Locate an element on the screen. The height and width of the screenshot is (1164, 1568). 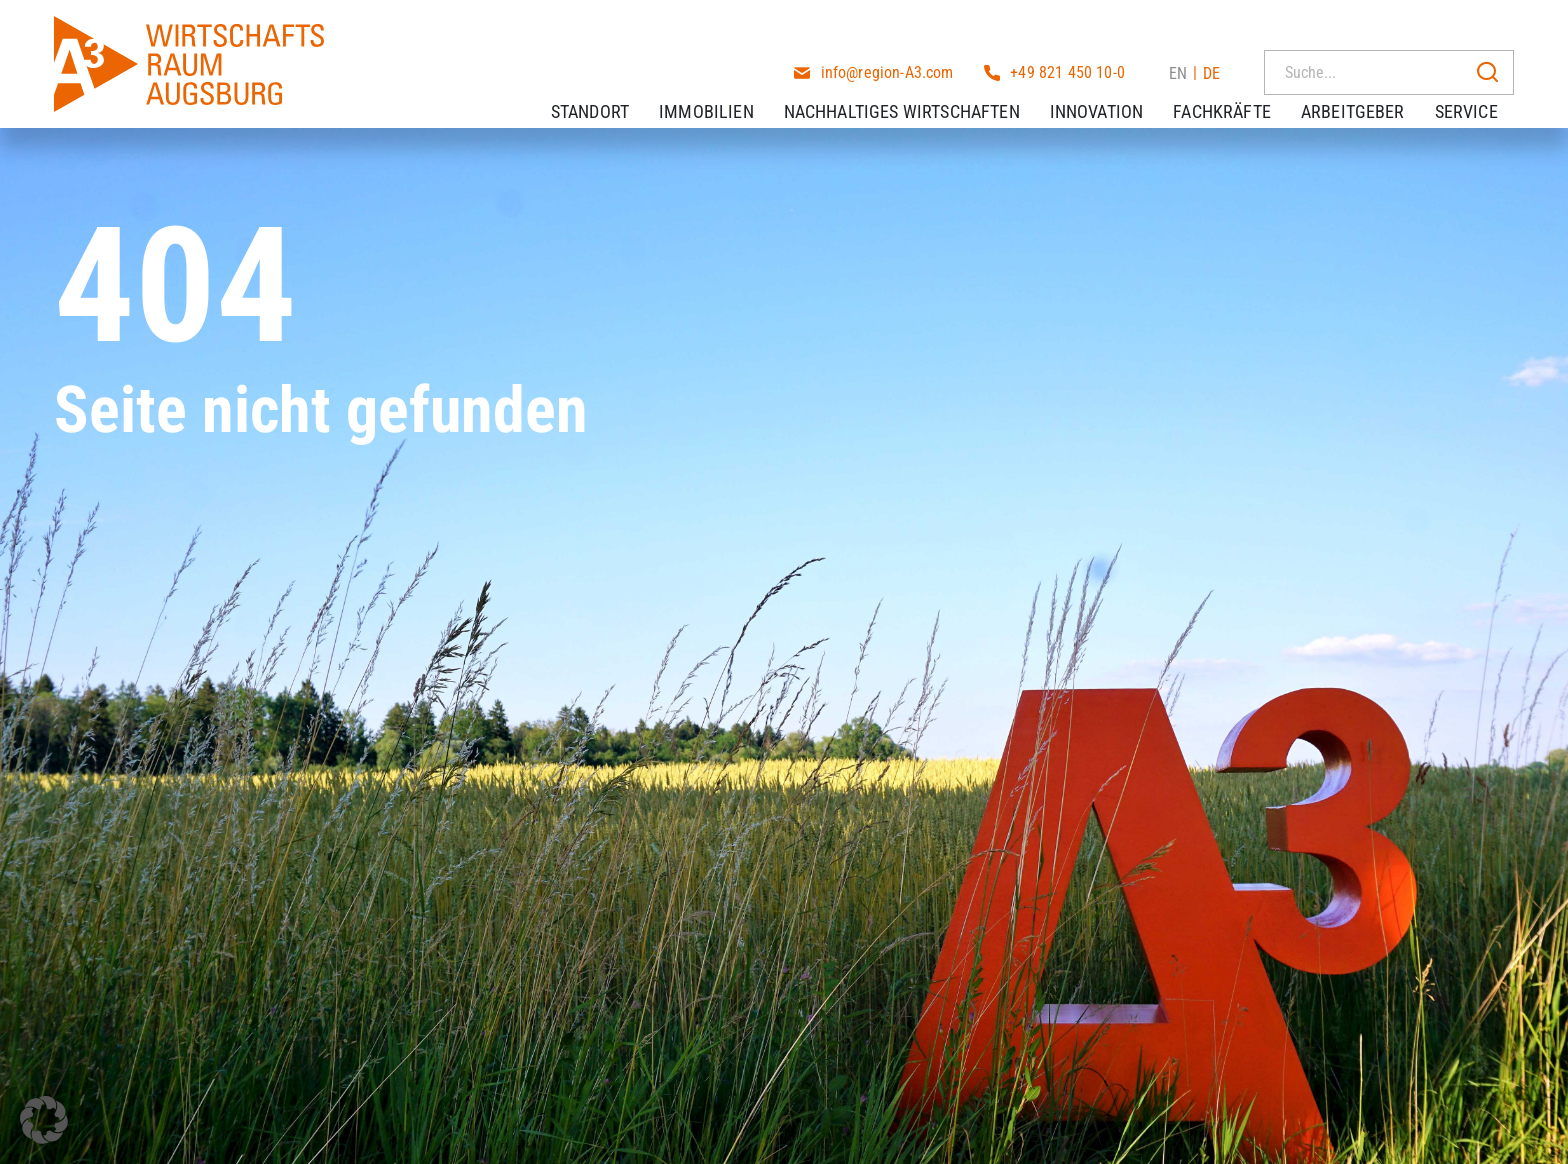
Fachkräfte is located at coordinates (1238, 89).